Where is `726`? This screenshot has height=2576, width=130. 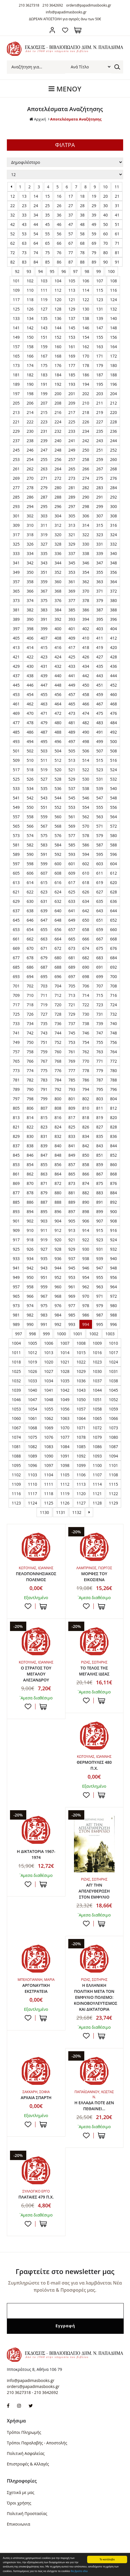 726 is located at coordinates (30, 1014).